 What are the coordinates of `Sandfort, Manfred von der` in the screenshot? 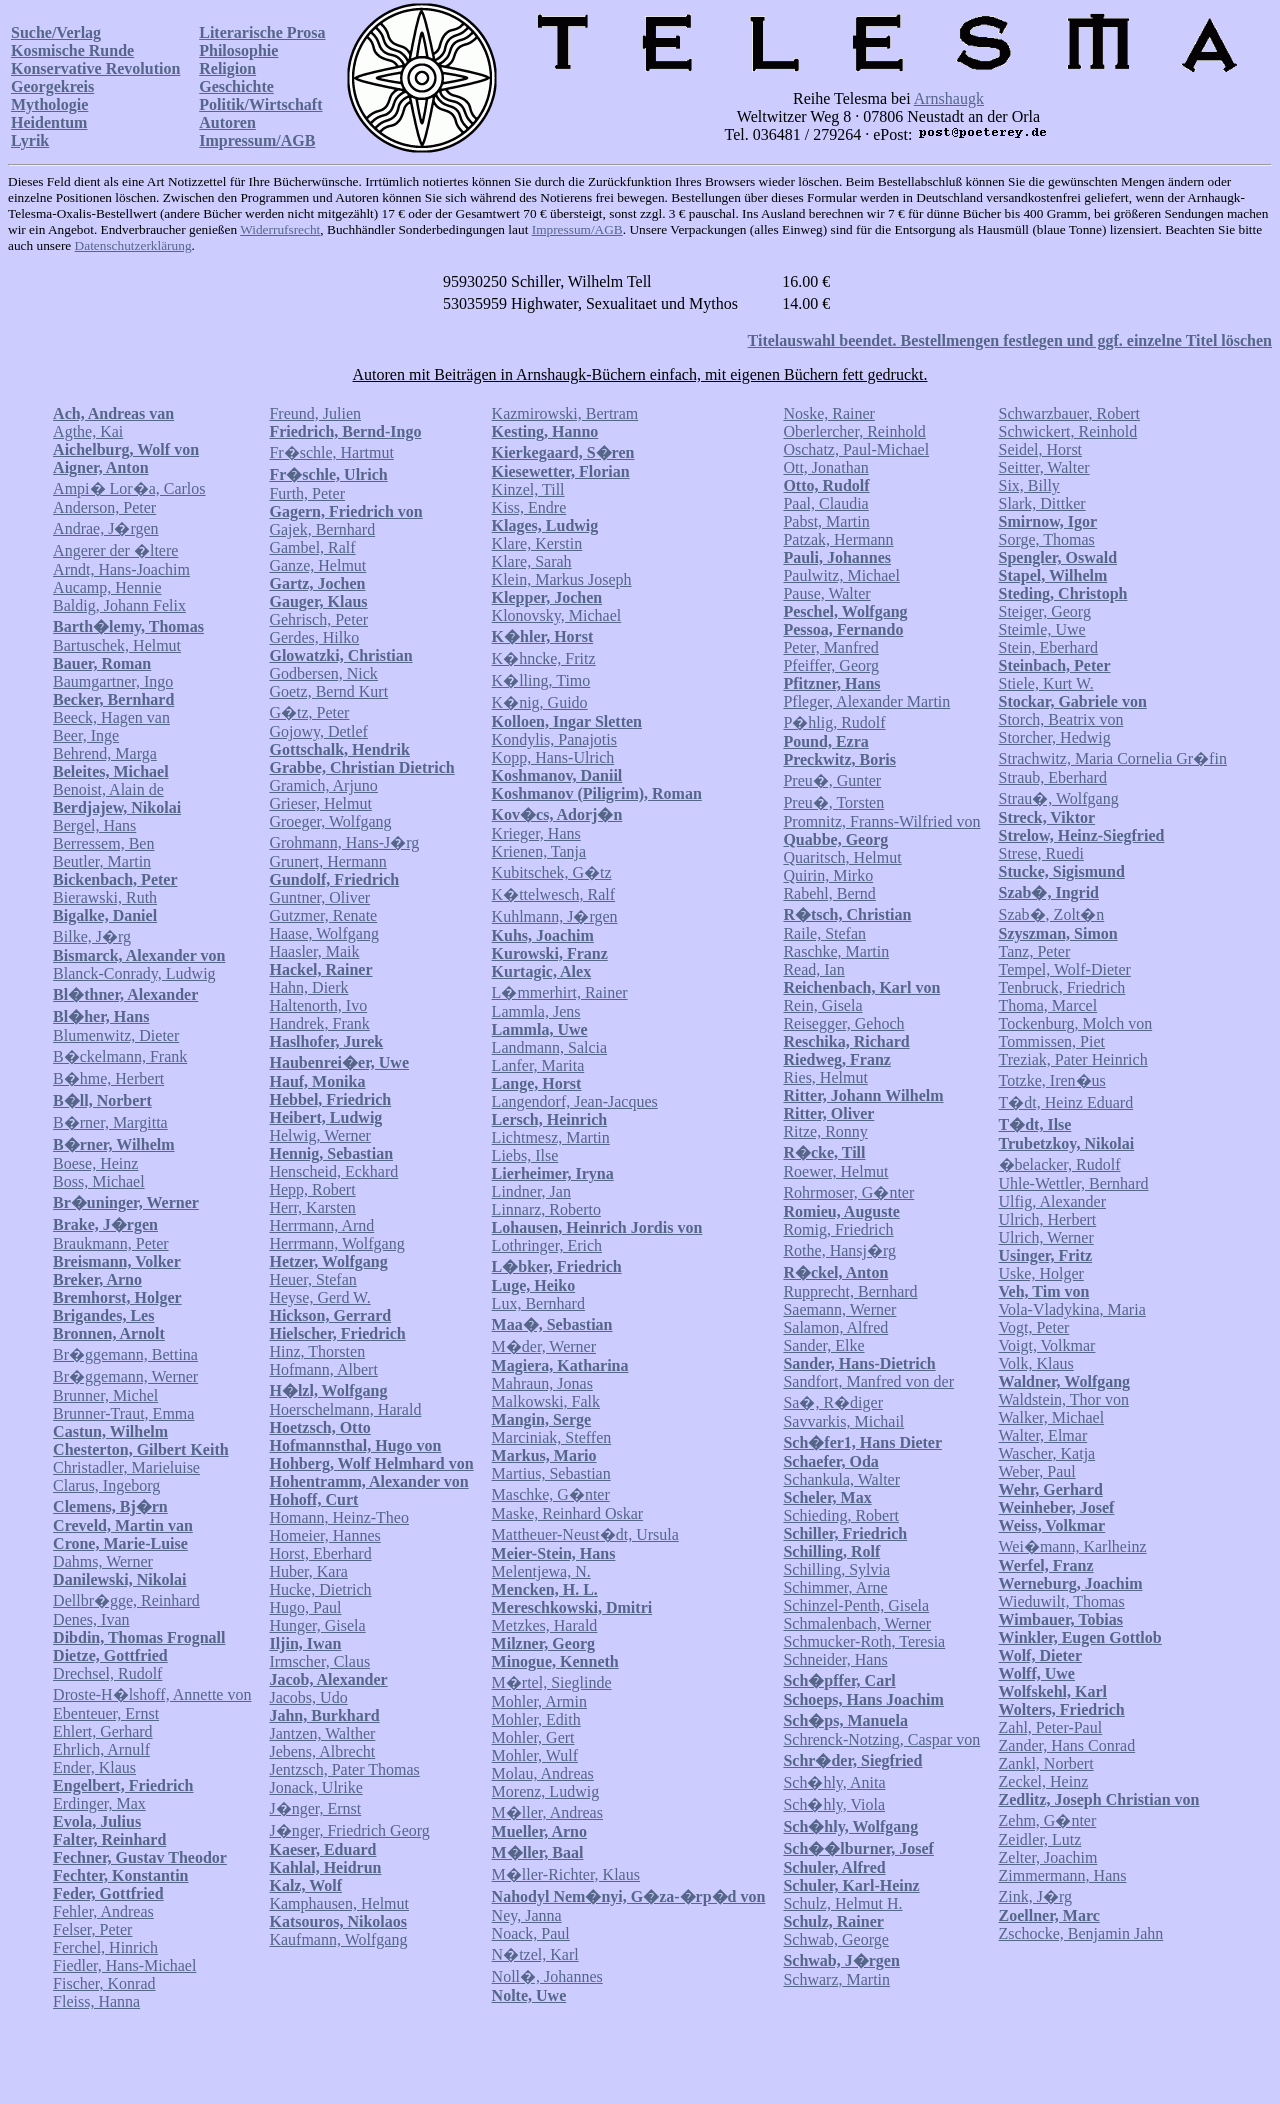 It's located at (868, 1381).